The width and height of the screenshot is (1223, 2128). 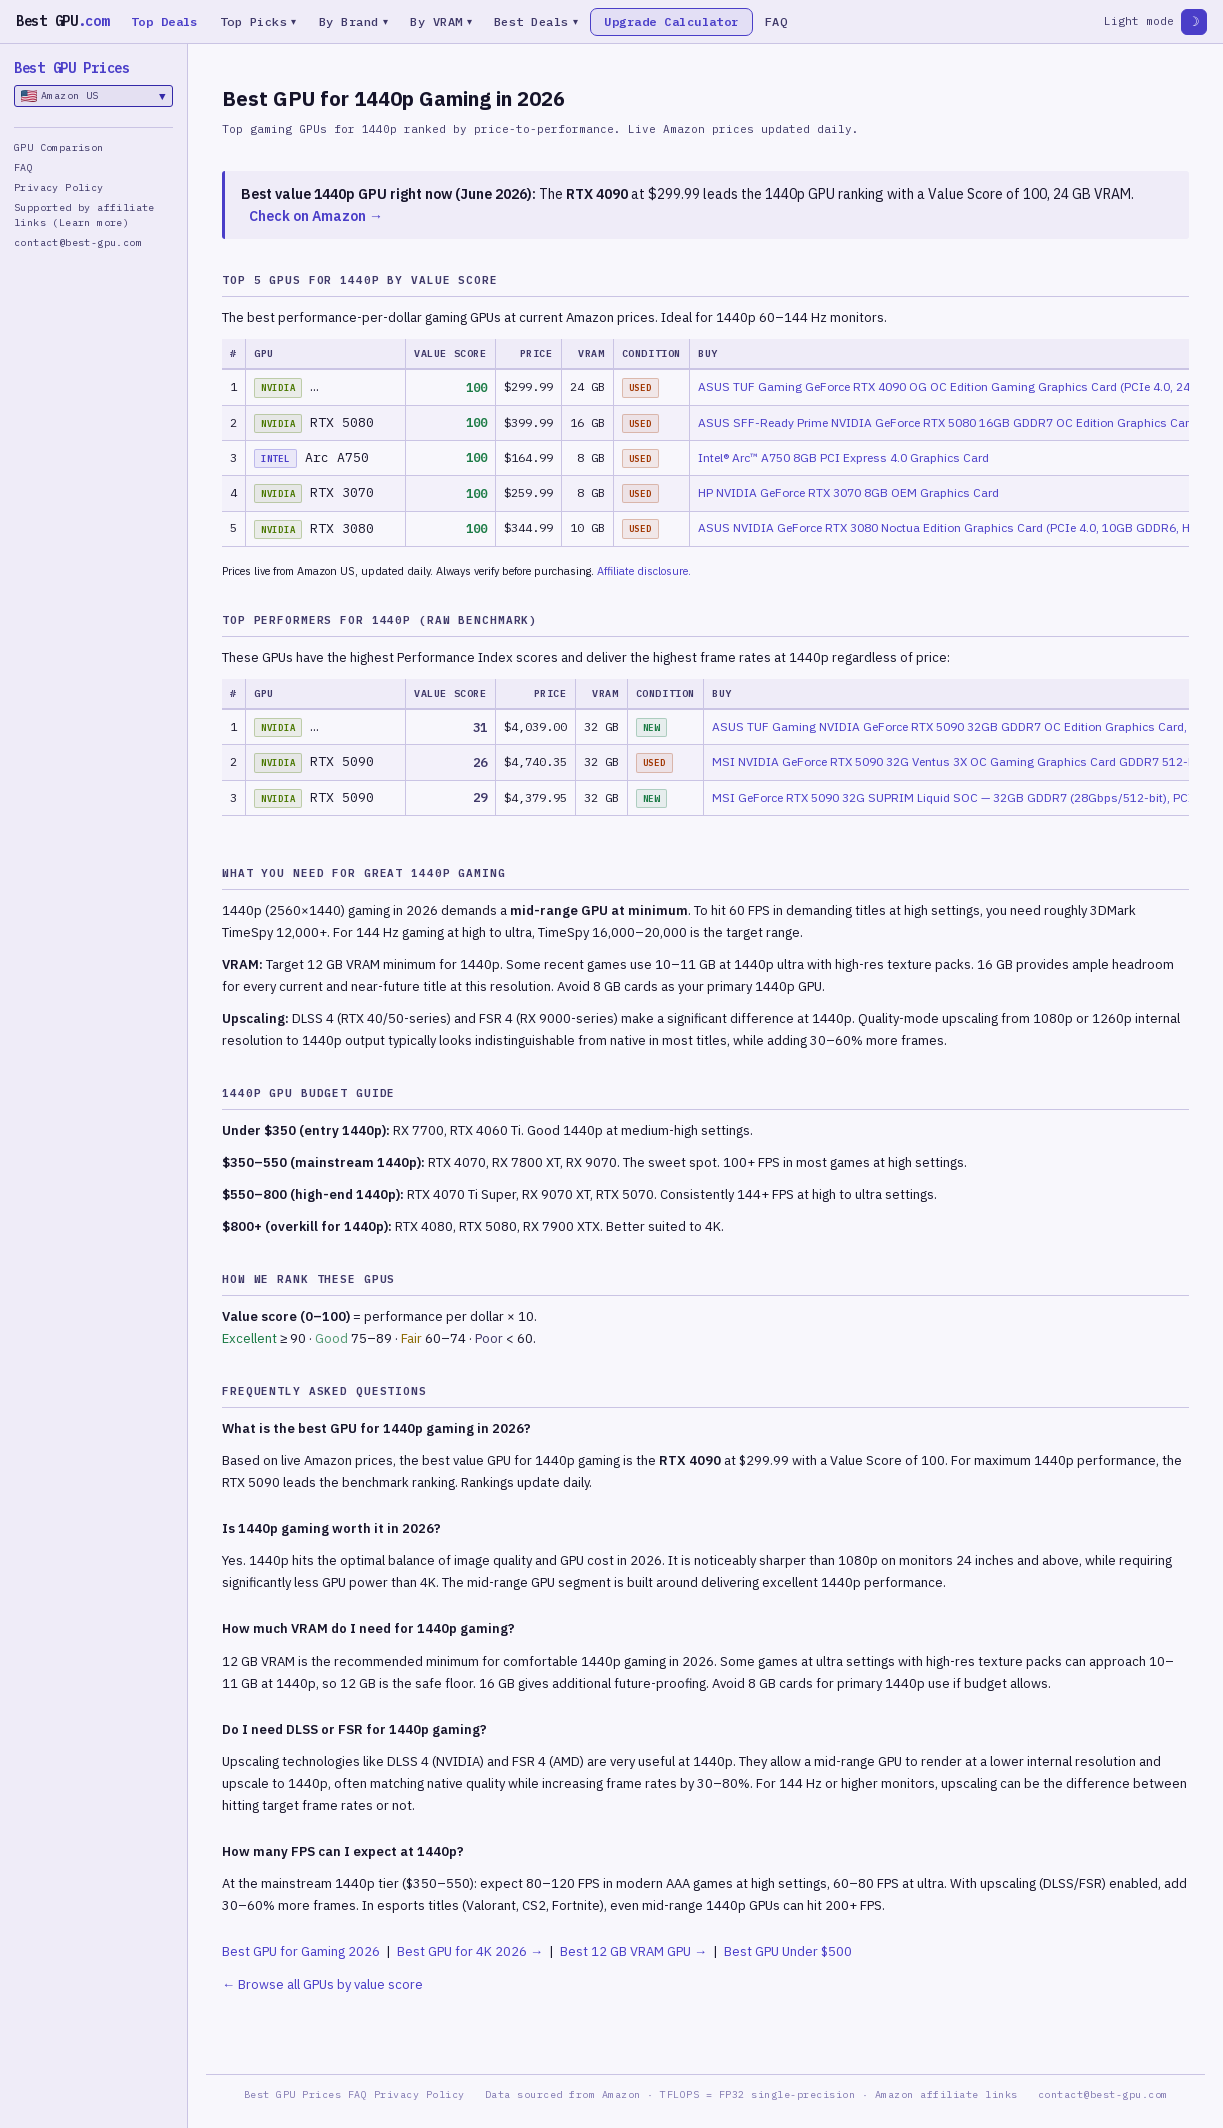 I want to click on Privacy Policy, so click(x=59, y=187).